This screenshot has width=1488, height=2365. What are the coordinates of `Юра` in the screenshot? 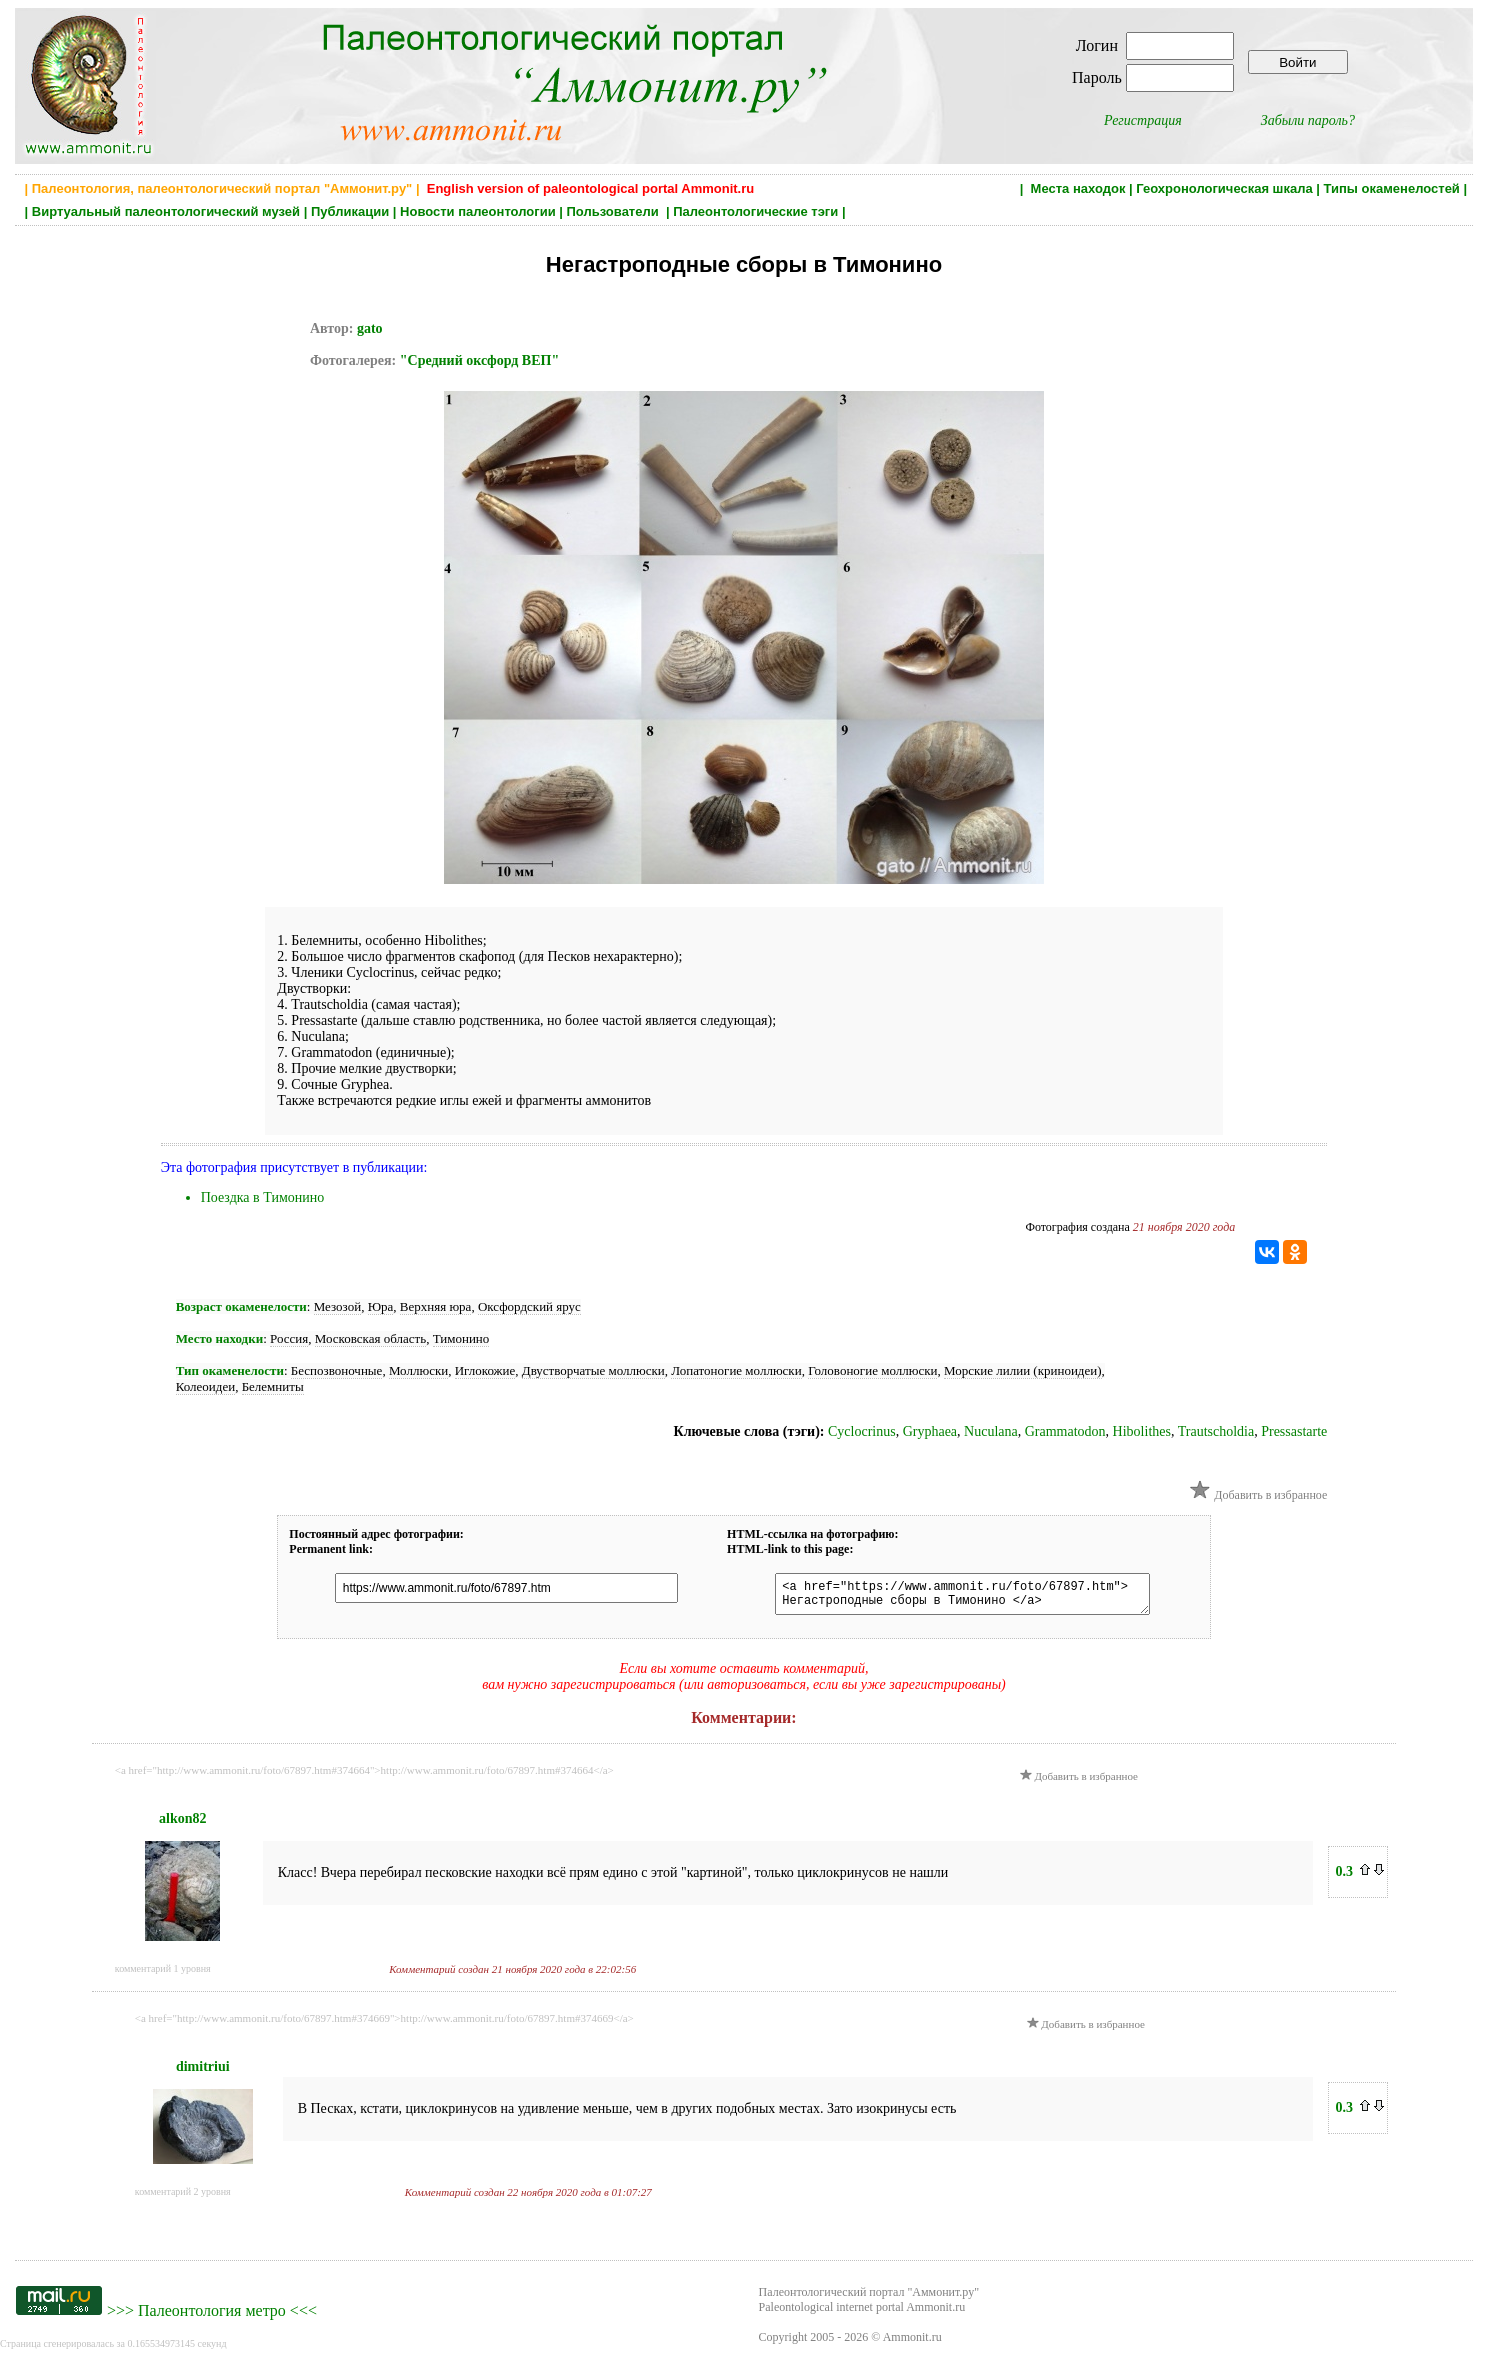 It's located at (381, 1306).